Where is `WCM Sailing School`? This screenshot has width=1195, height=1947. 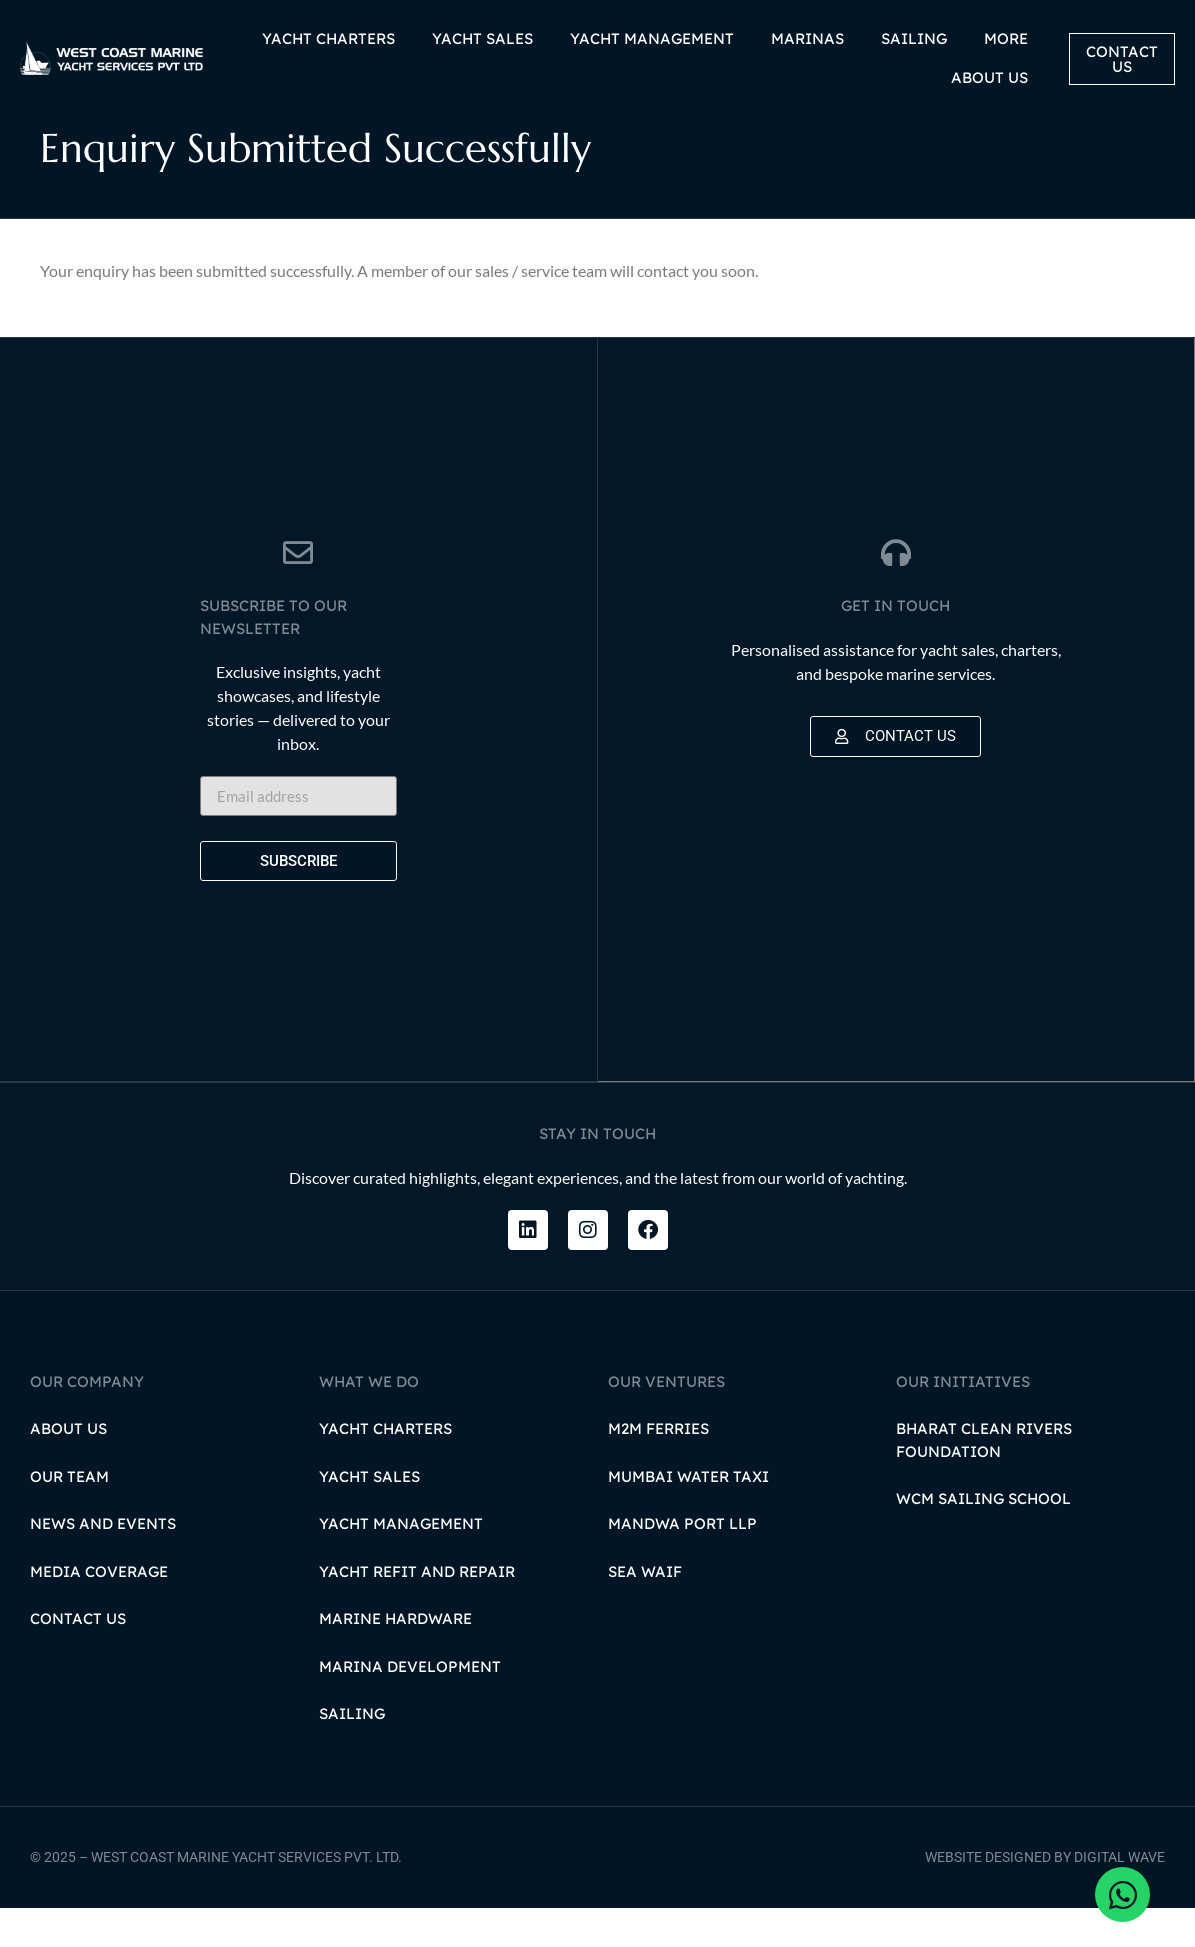
WCM Sailing School is located at coordinates (983, 1537).